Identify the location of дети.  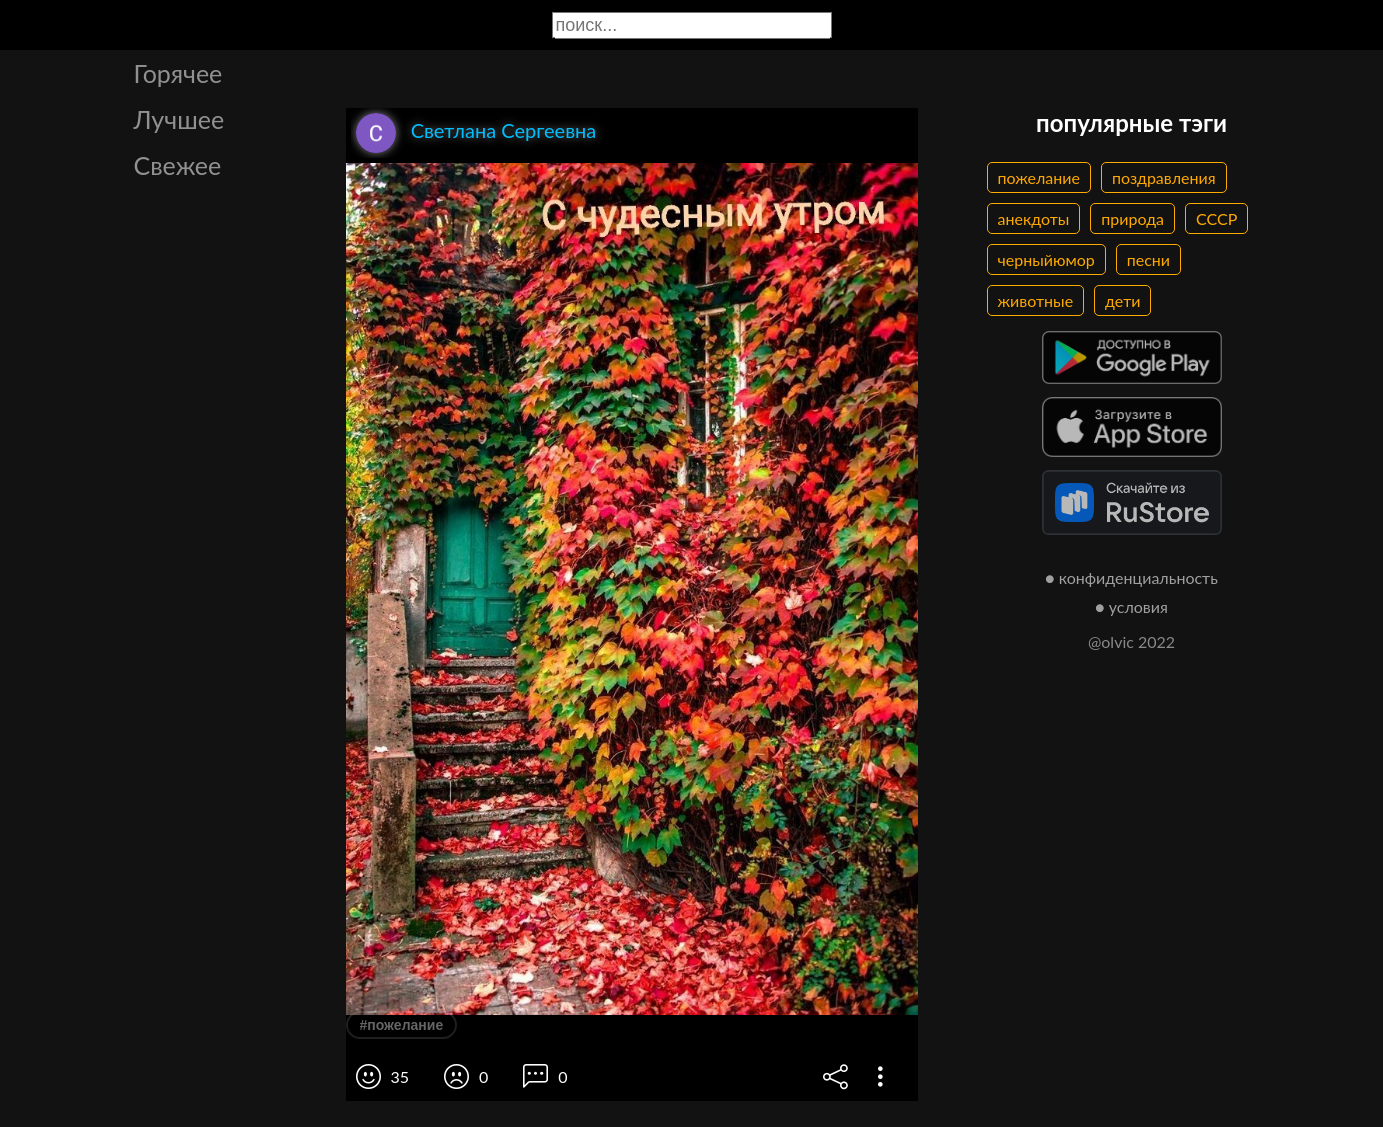
(1122, 300).